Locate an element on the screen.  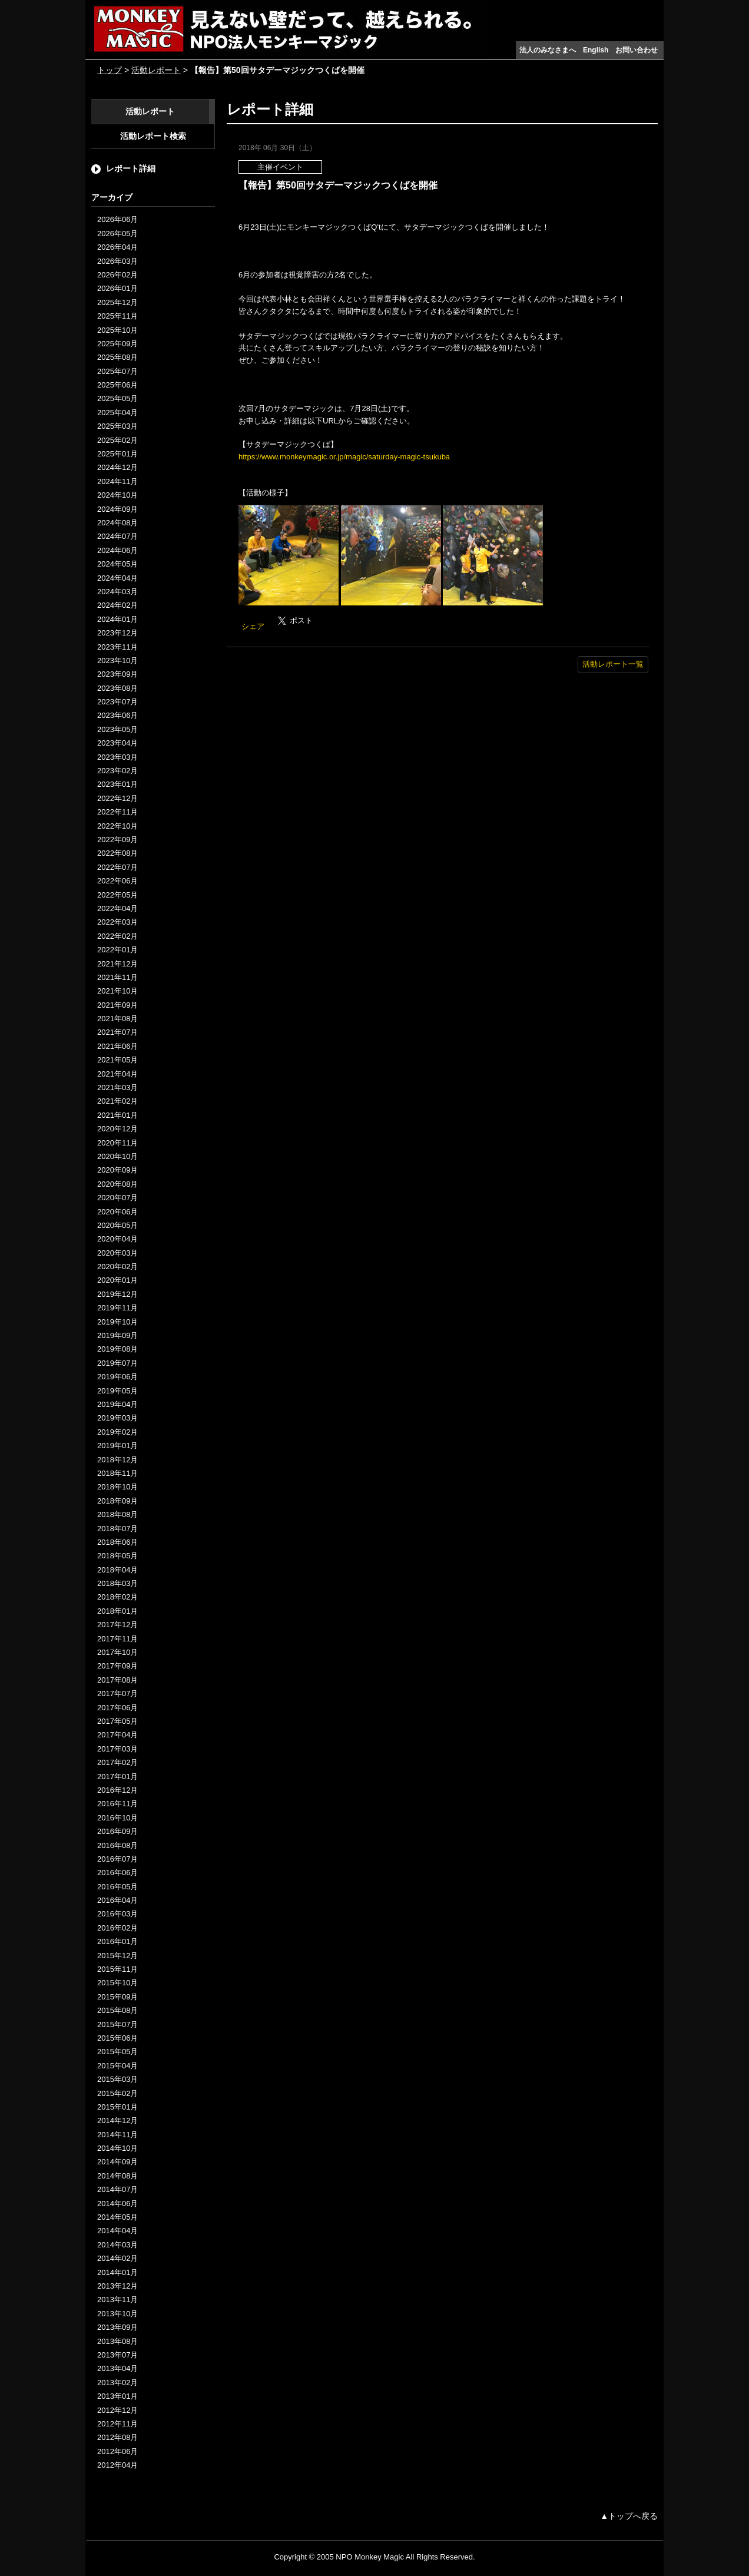
2023年01月 is located at coordinates (117, 784).